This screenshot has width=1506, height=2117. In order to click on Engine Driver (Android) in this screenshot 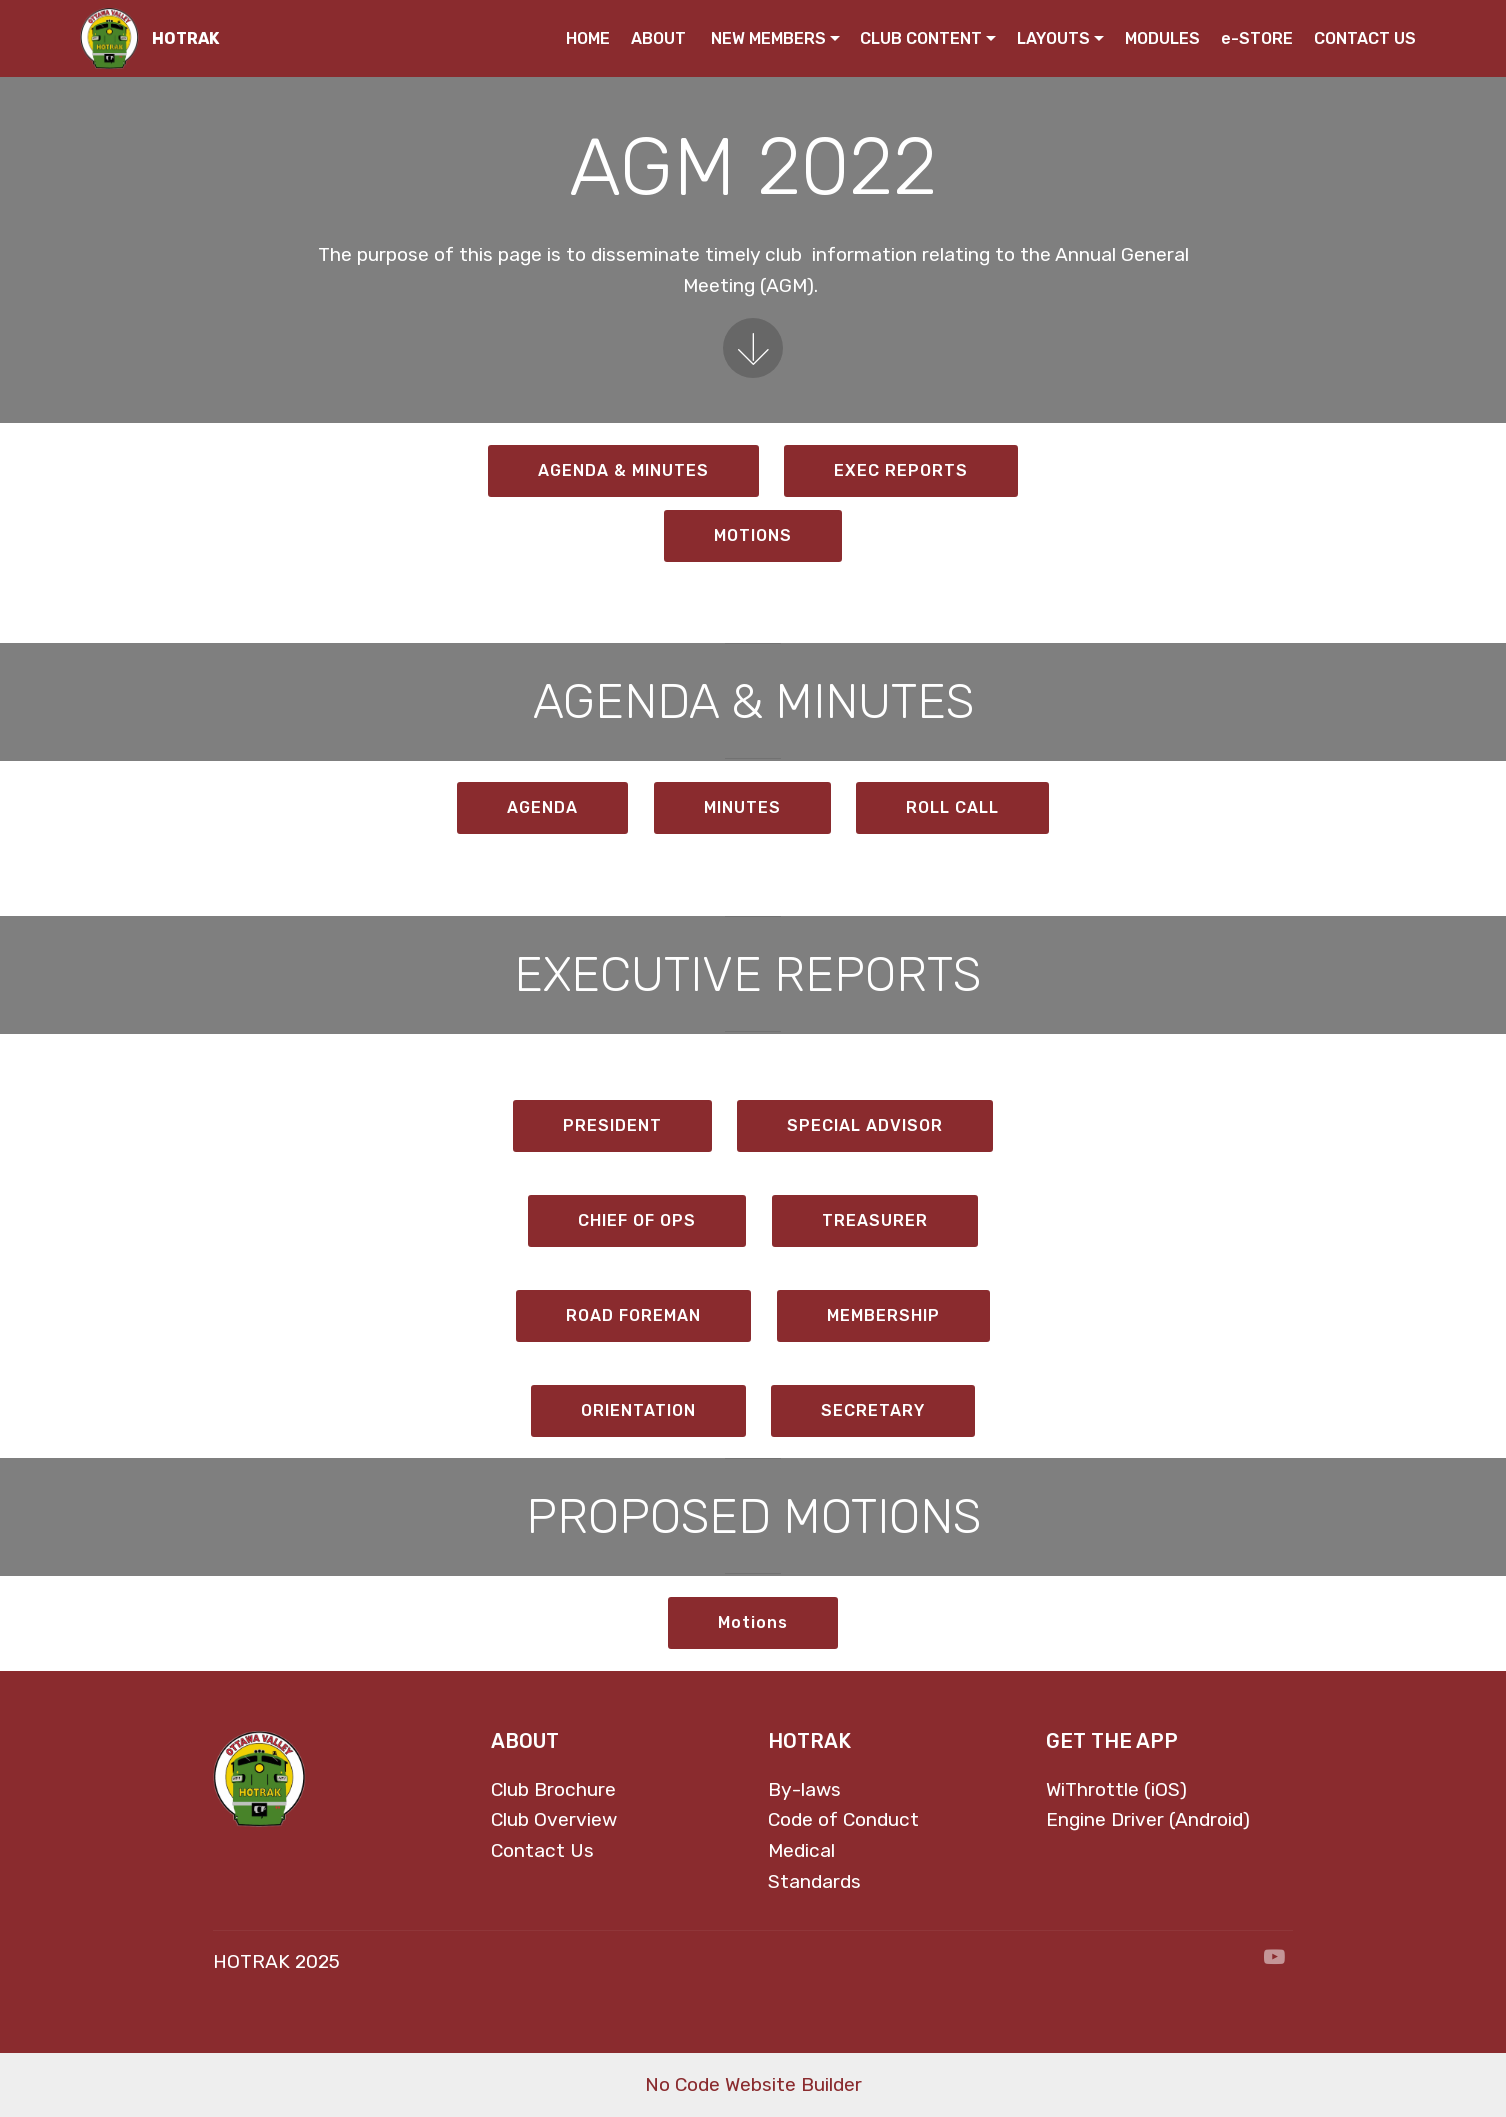, I will do `click(1148, 1819)`.